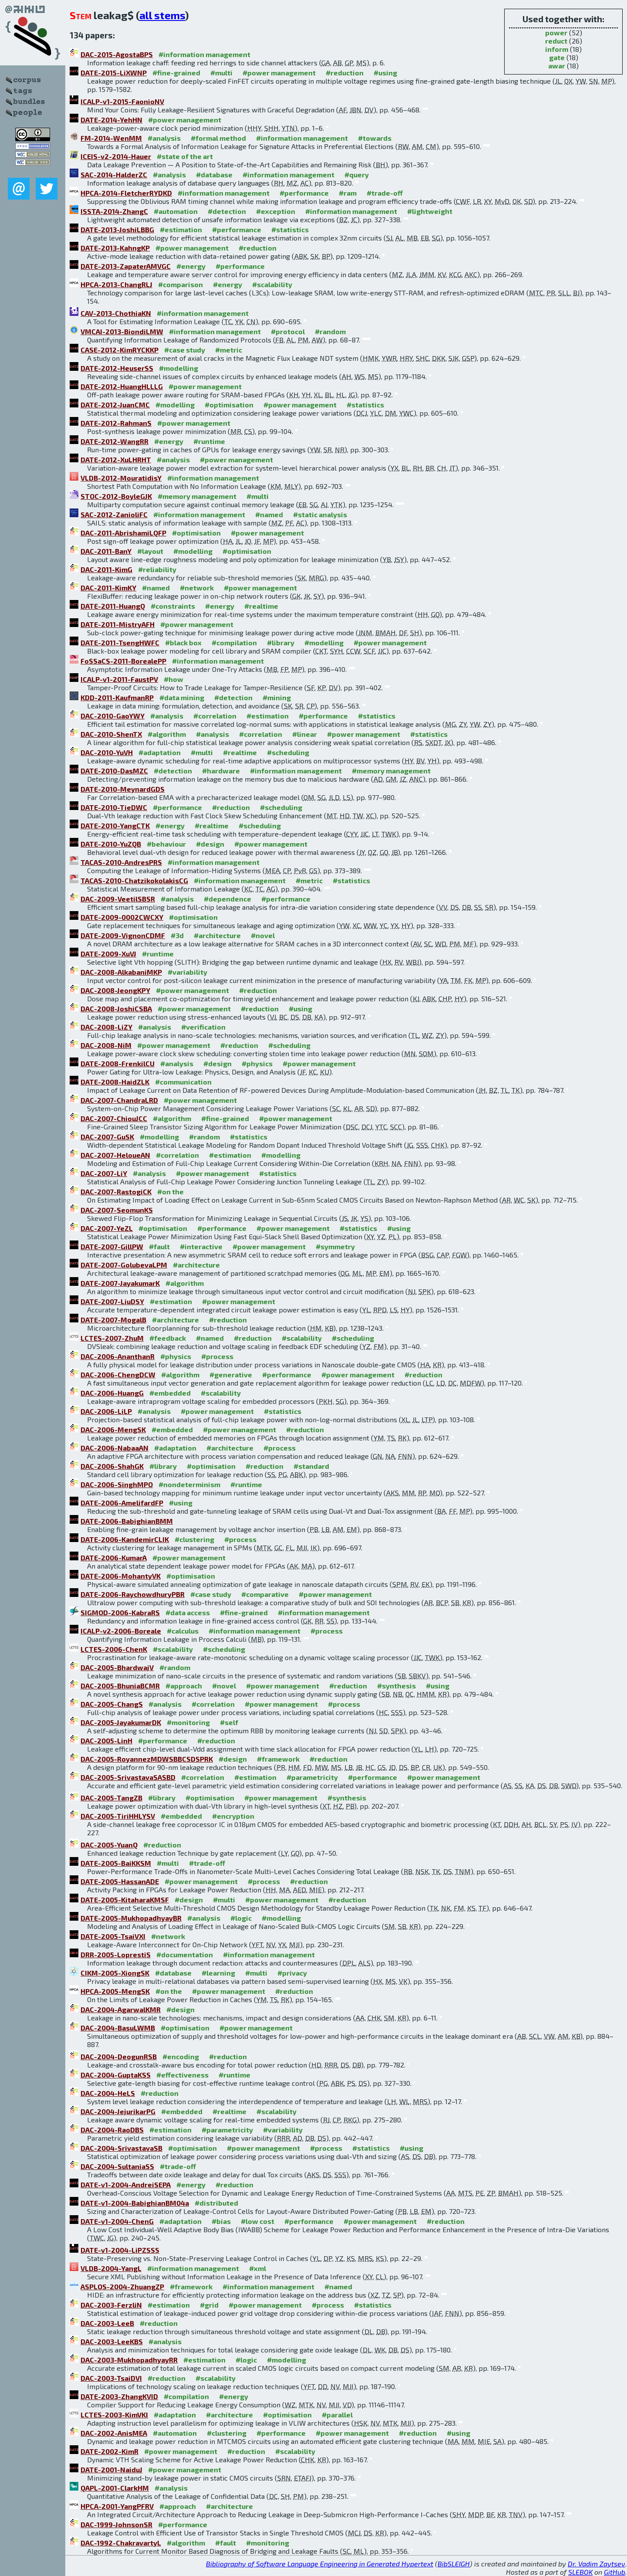  Describe the element at coordinates (121, 972) in the screenshot. I see `DAC-2008-AlkabaniMKP` at that location.